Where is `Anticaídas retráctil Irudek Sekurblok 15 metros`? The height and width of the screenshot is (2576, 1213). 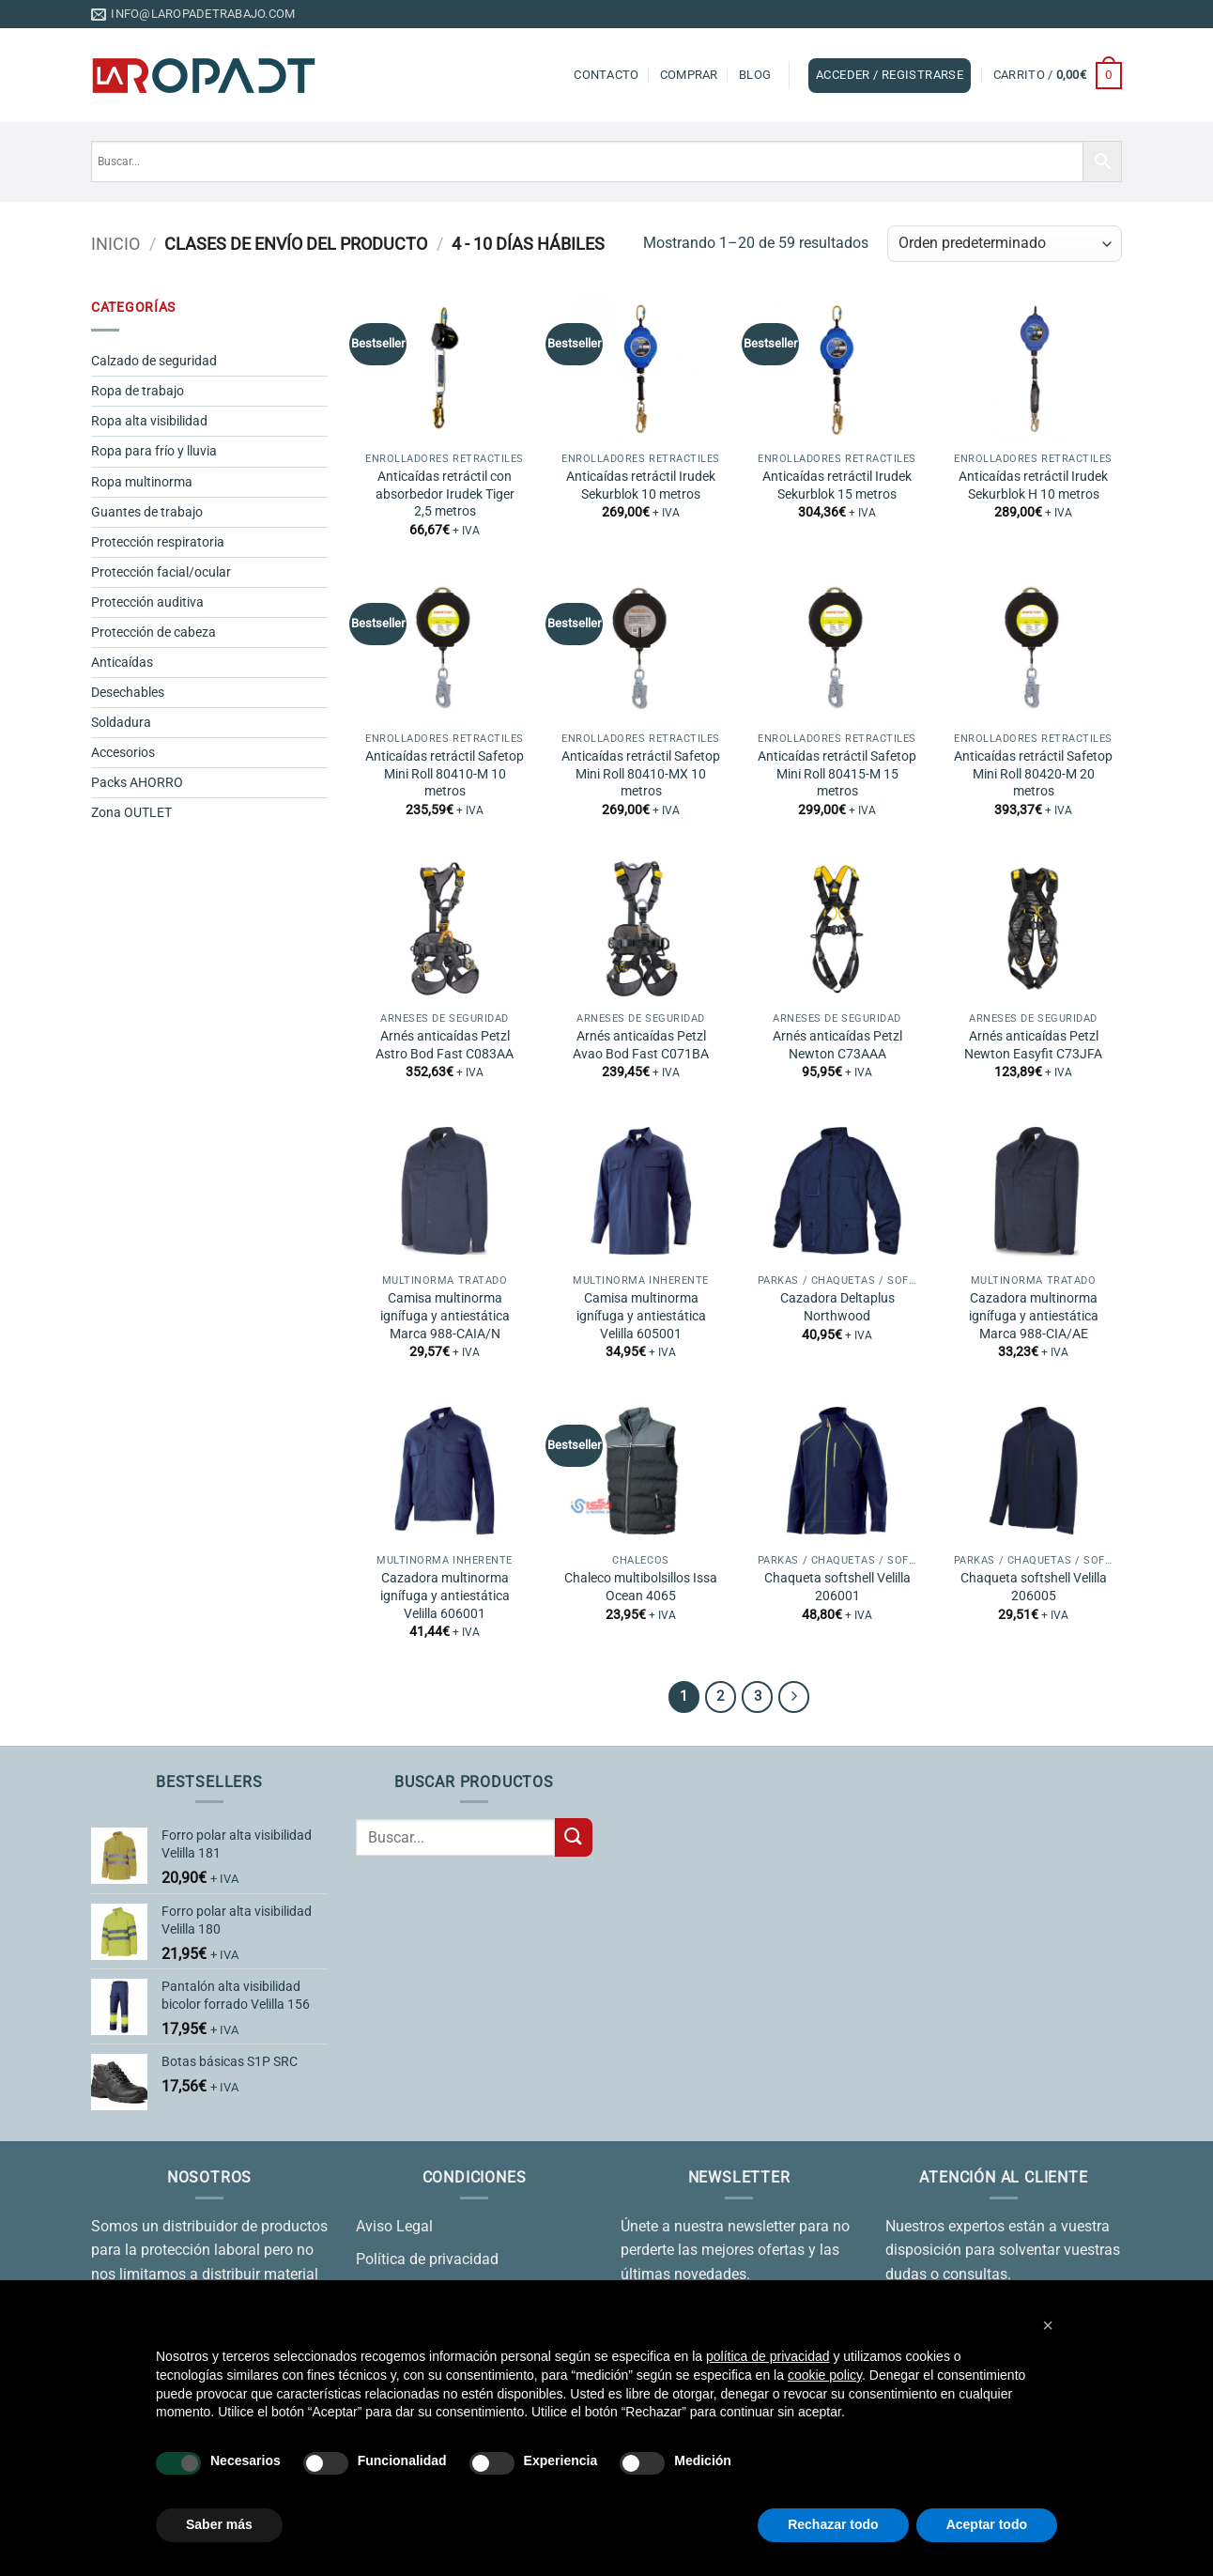
Anticaídas retráctil Irudek Sekurblok 15 metros is located at coordinates (837, 485).